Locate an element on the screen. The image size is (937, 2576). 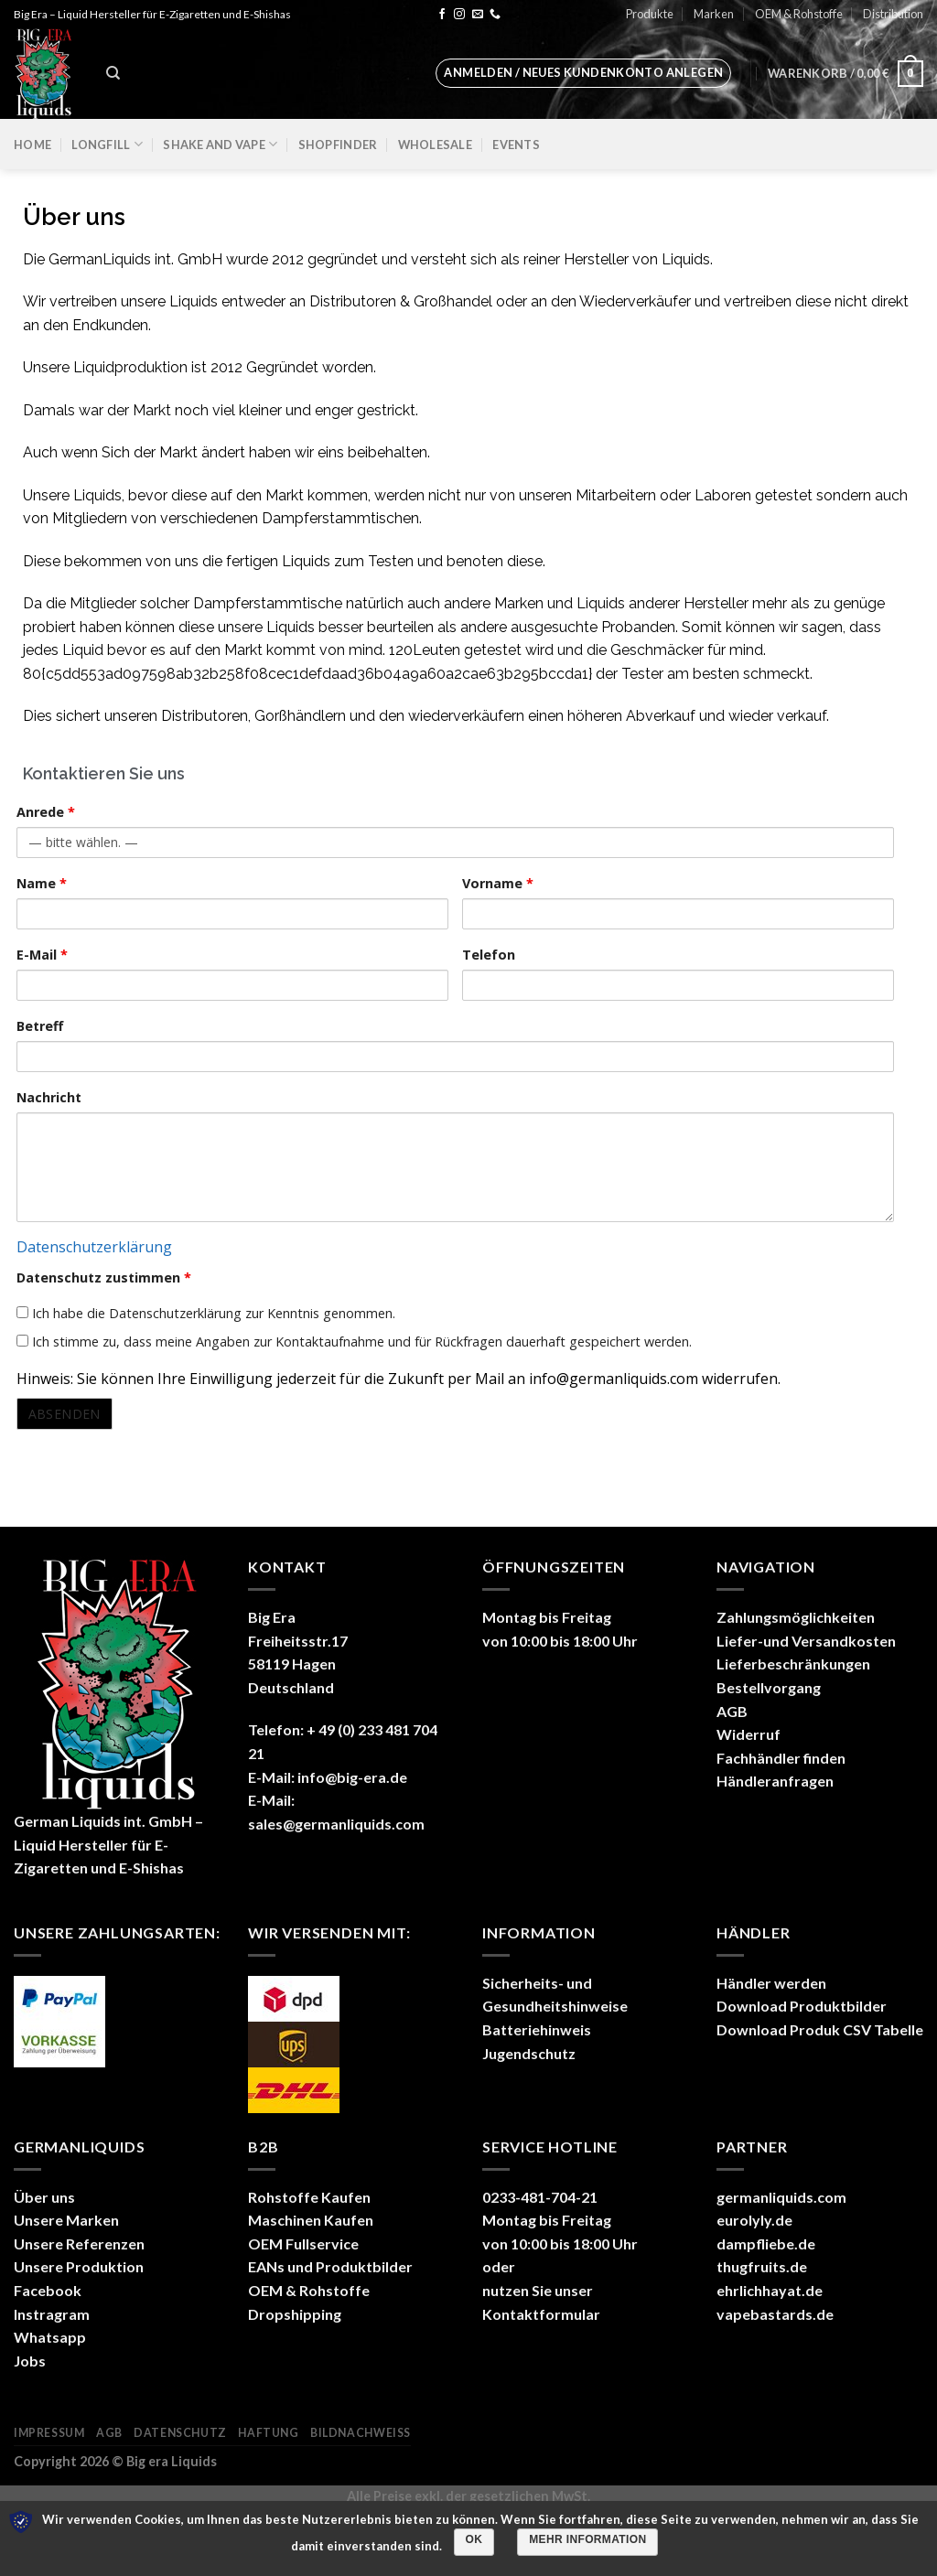
germanliquids.com is located at coordinates (781, 2197).